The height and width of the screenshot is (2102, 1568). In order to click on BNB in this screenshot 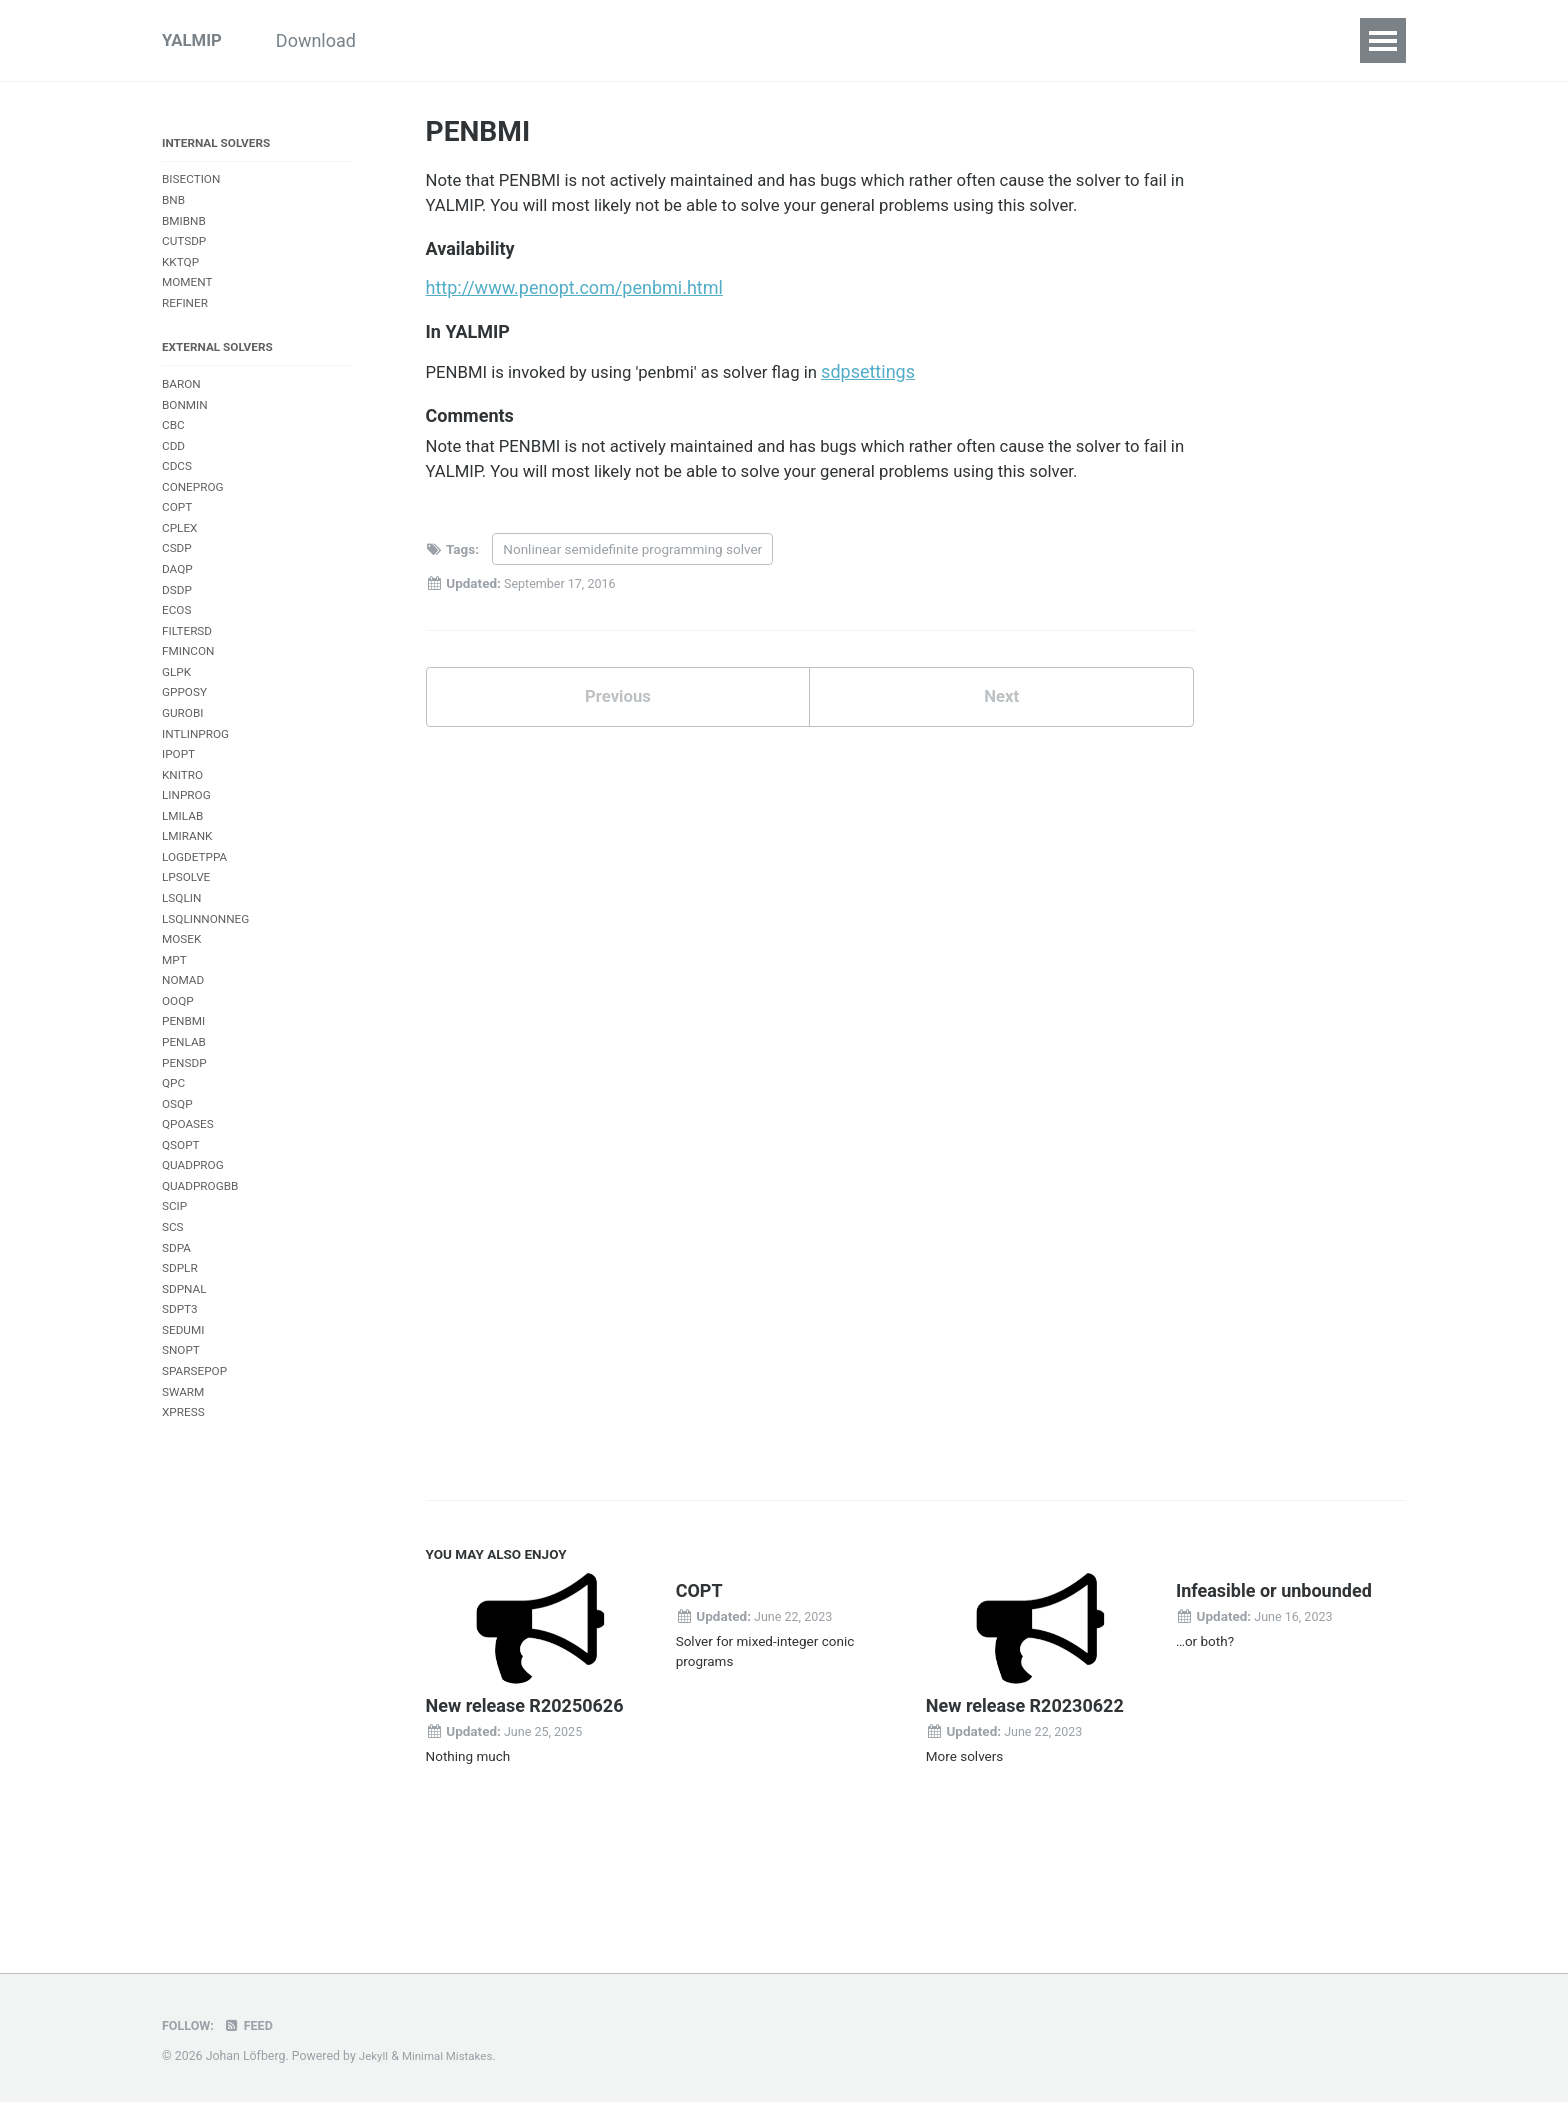, I will do `click(174, 206)`.